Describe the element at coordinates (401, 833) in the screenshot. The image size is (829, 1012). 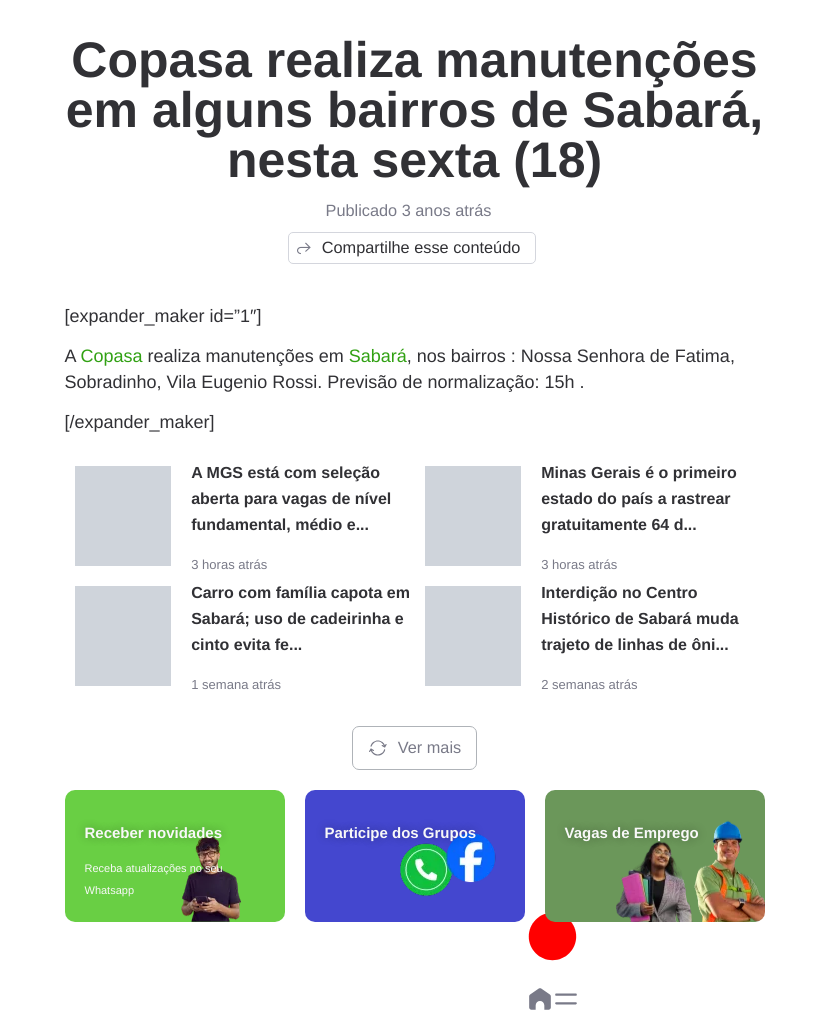
I see `Participe dos Grupos` at that location.